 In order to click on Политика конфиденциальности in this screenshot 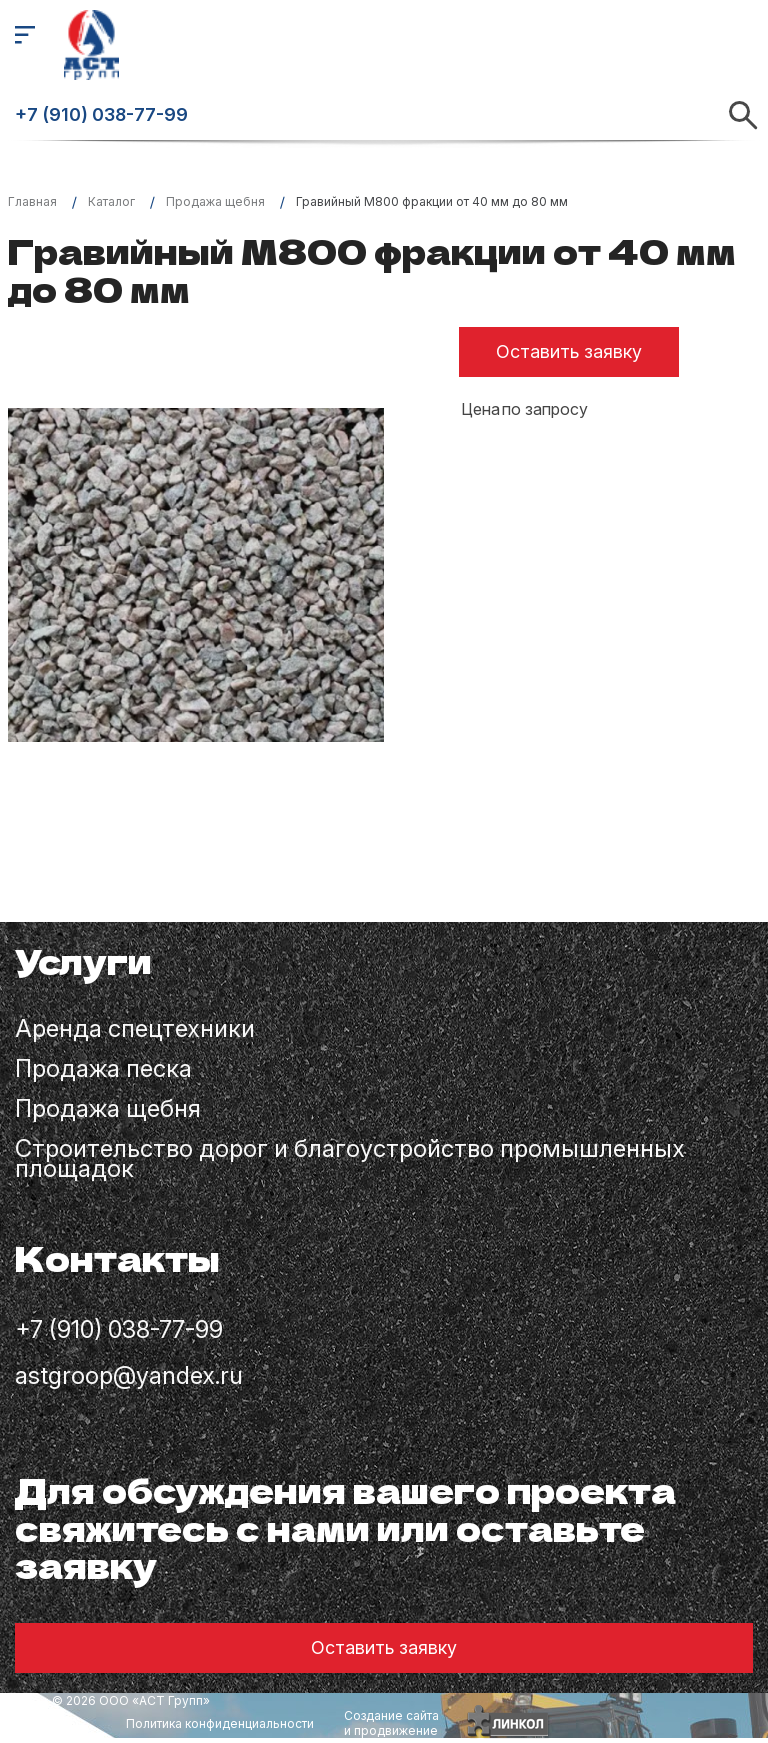, I will do `click(220, 1723)`.